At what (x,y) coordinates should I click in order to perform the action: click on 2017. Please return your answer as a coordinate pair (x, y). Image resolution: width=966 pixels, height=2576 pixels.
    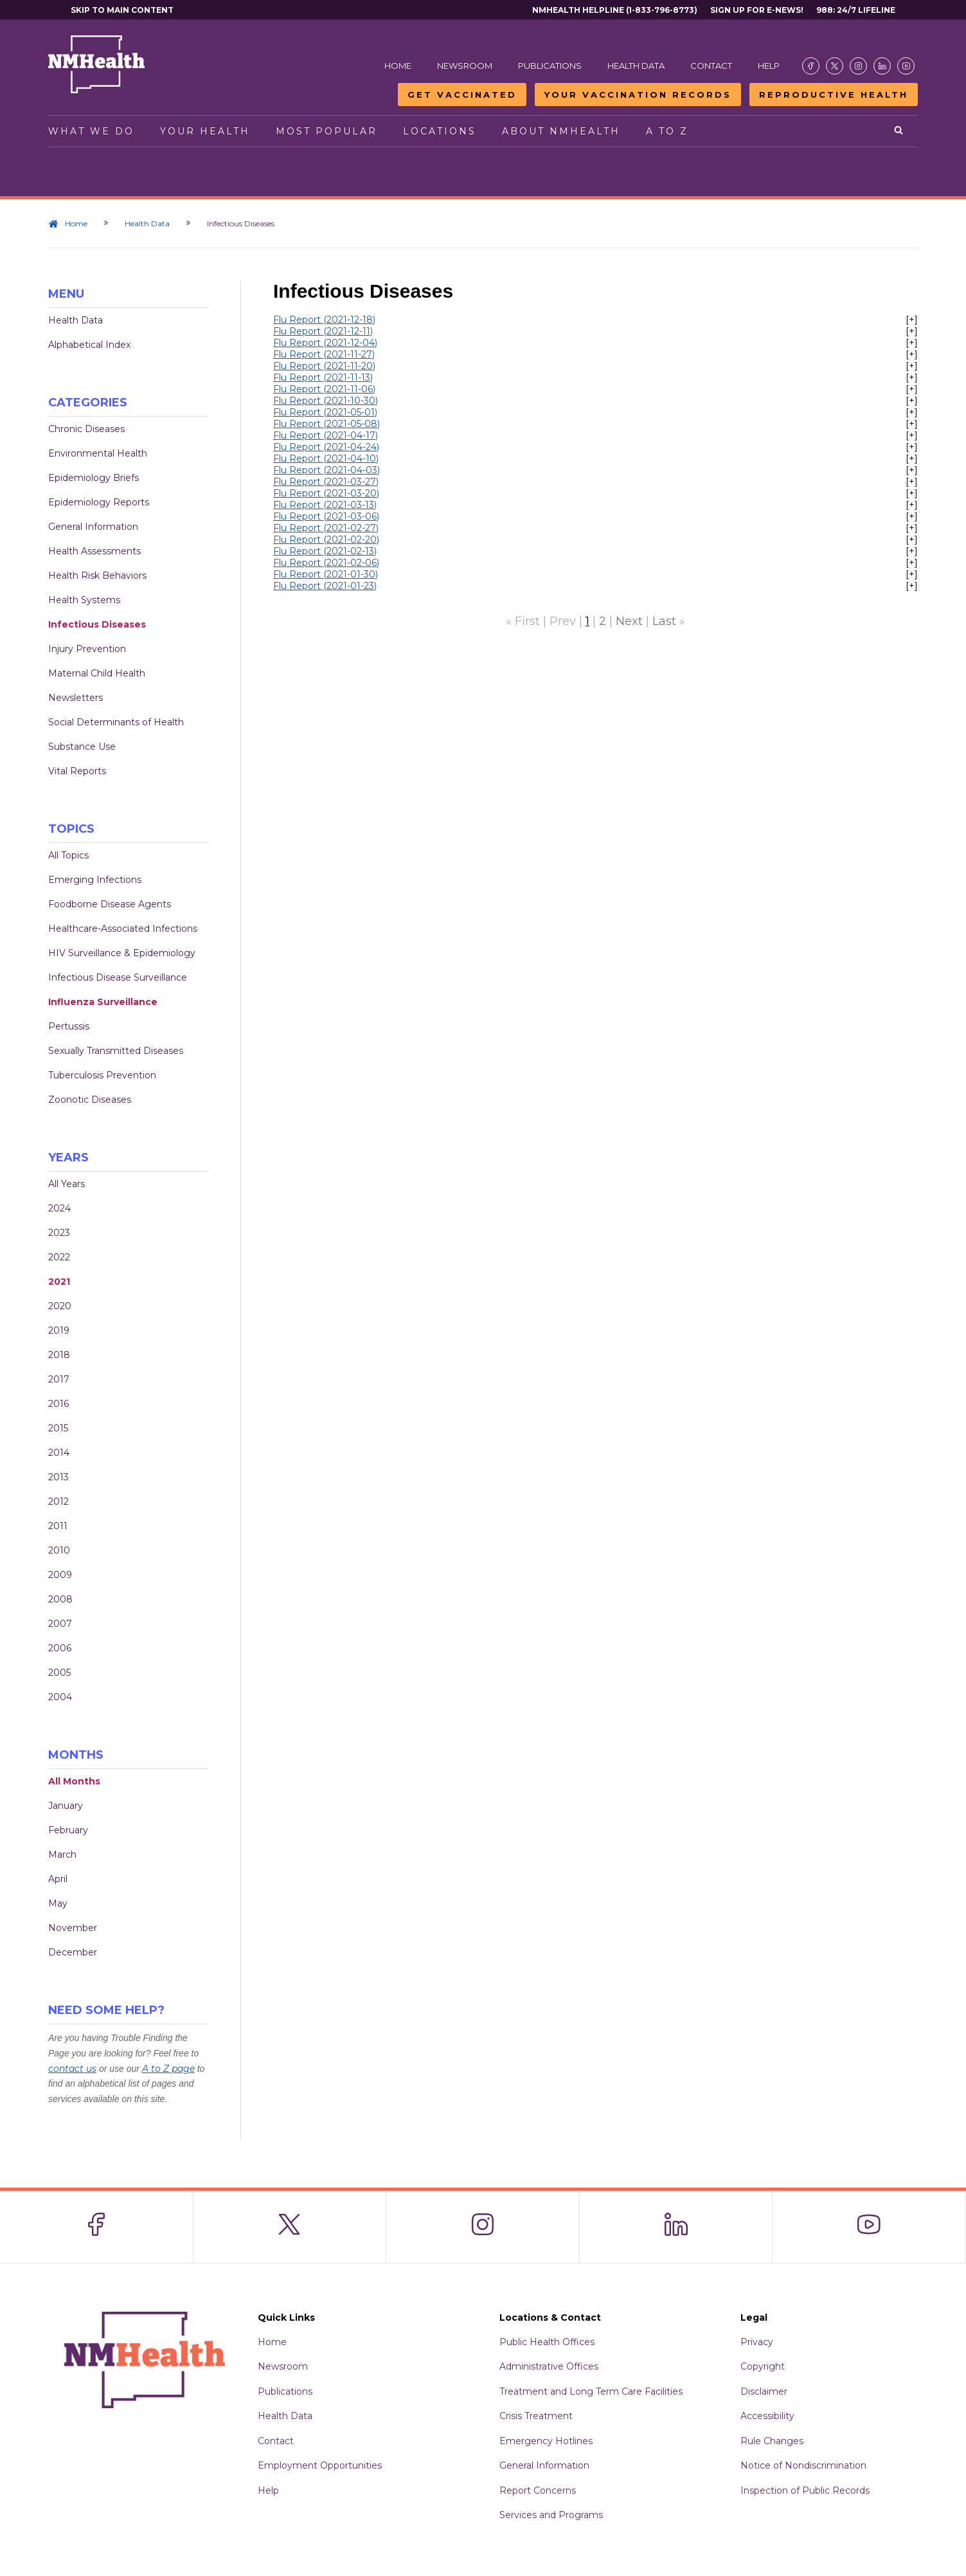
    Looking at the image, I should click on (58, 1379).